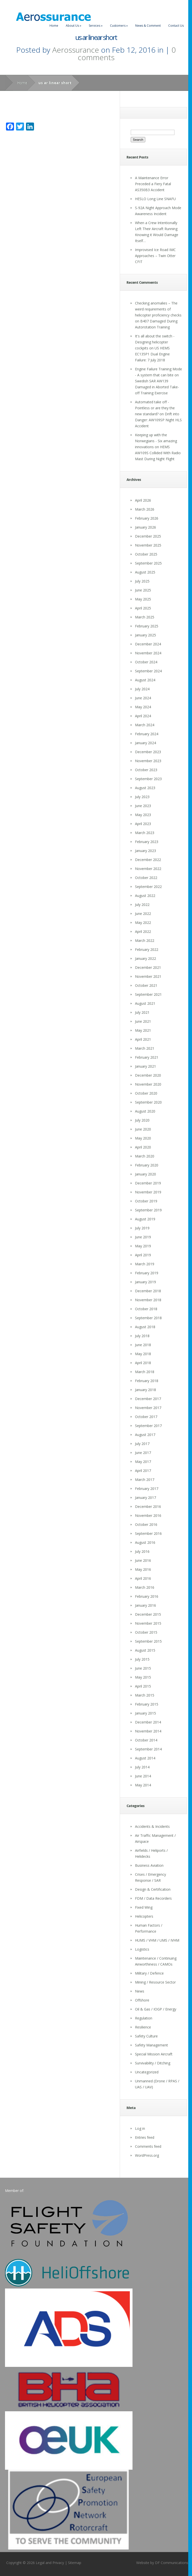 The width and height of the screenshot is (192, 2576). Describe the element at coordinates (146, 1416) in the screenshot. I see `October 2017` at that location.